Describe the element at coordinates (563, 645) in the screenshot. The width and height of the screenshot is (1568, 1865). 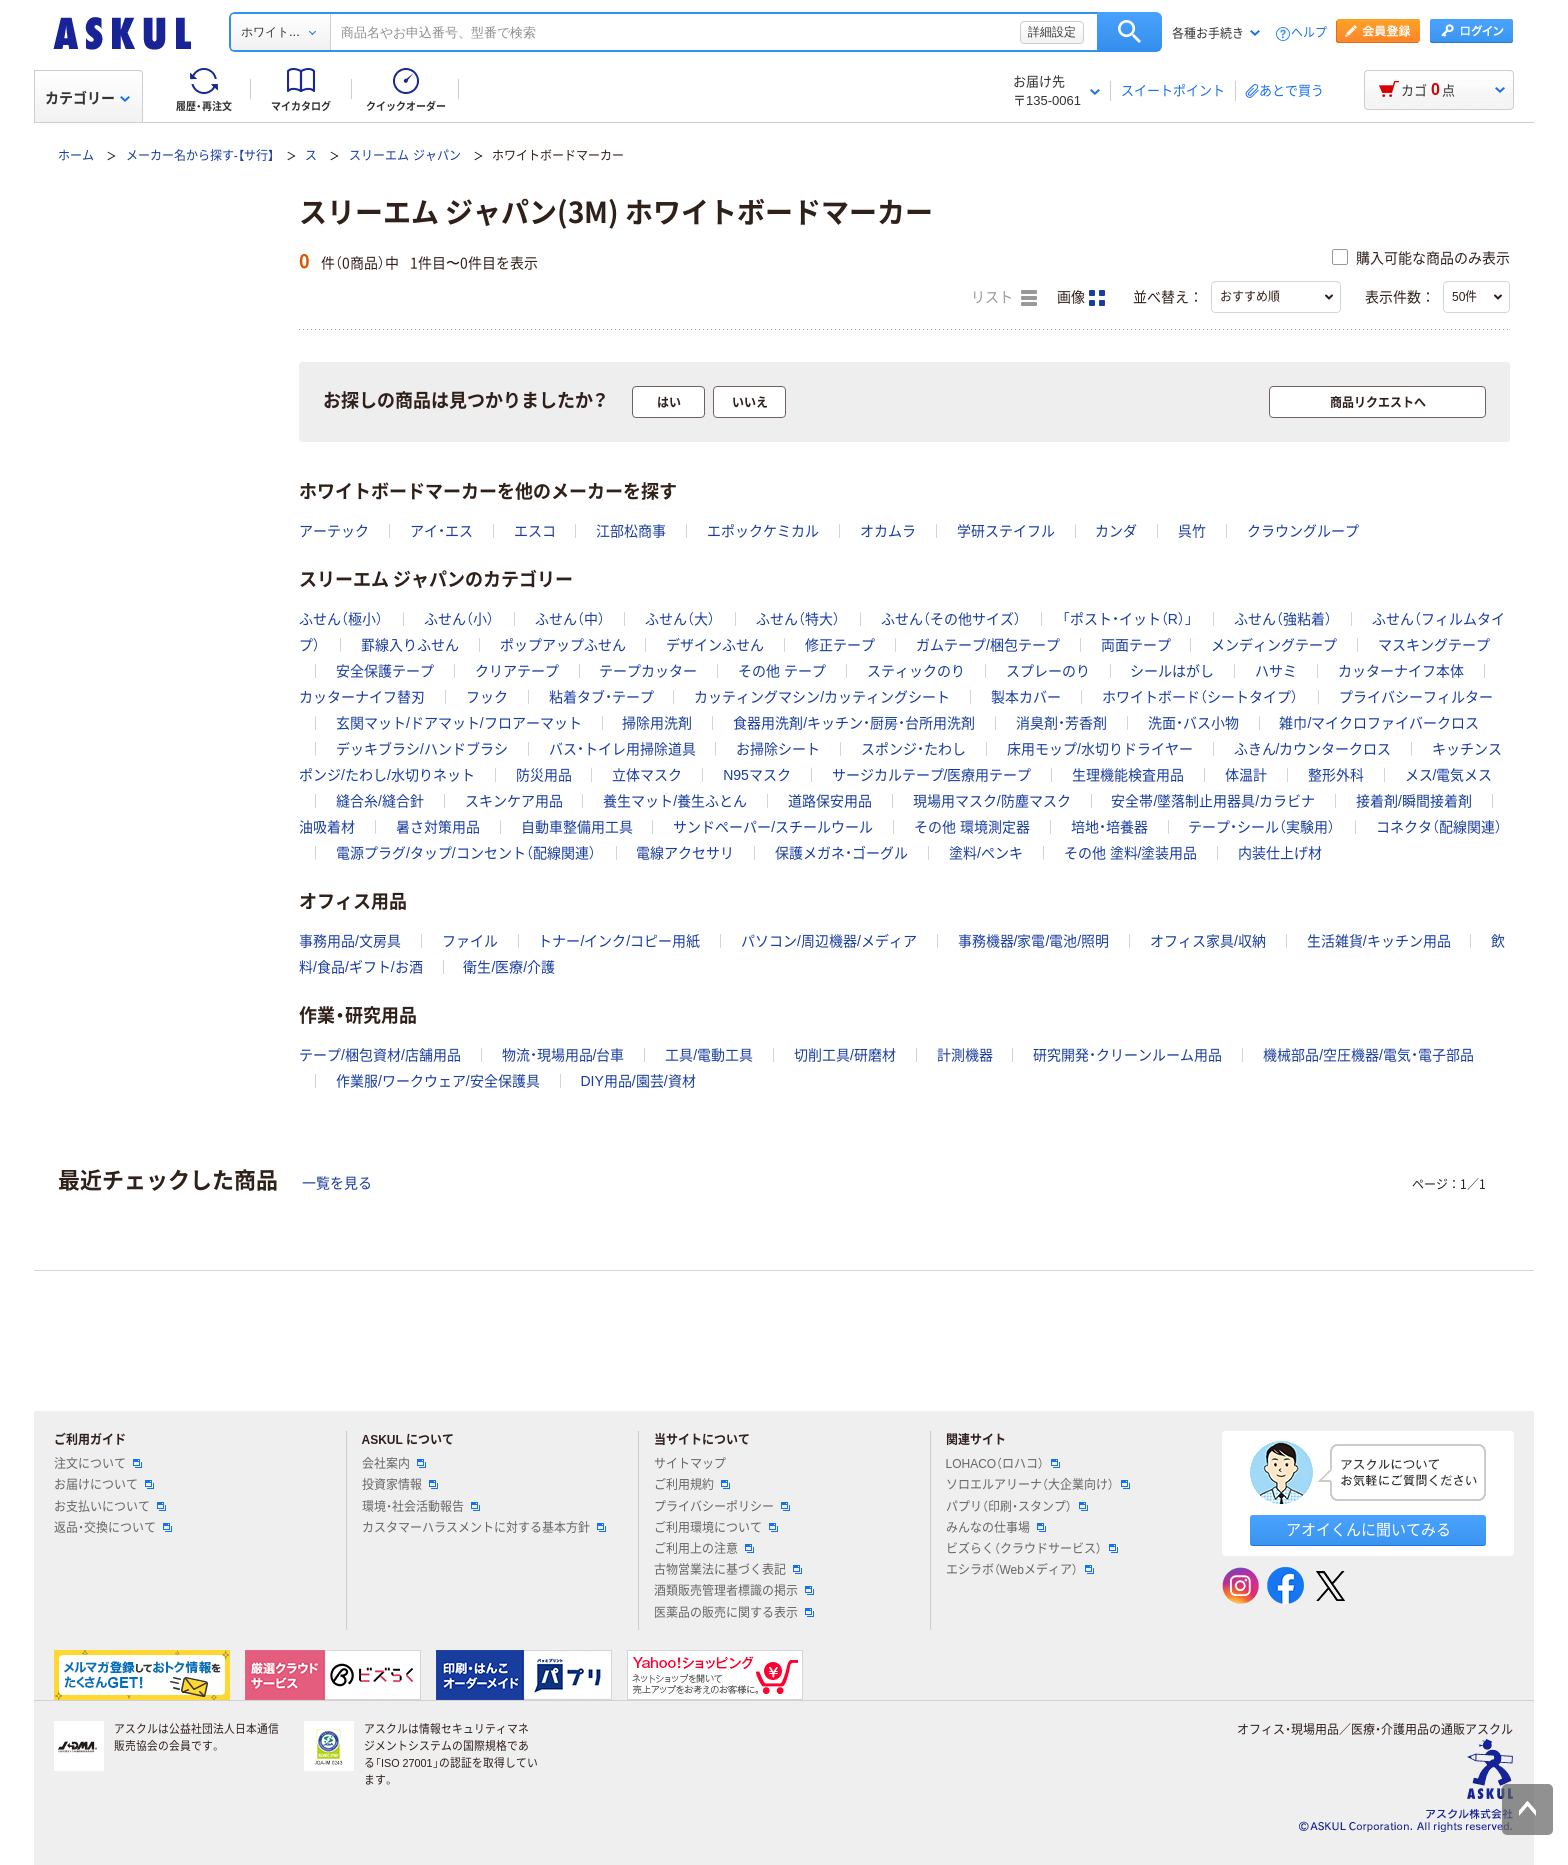
I see `ポップアップふせん` at that location.